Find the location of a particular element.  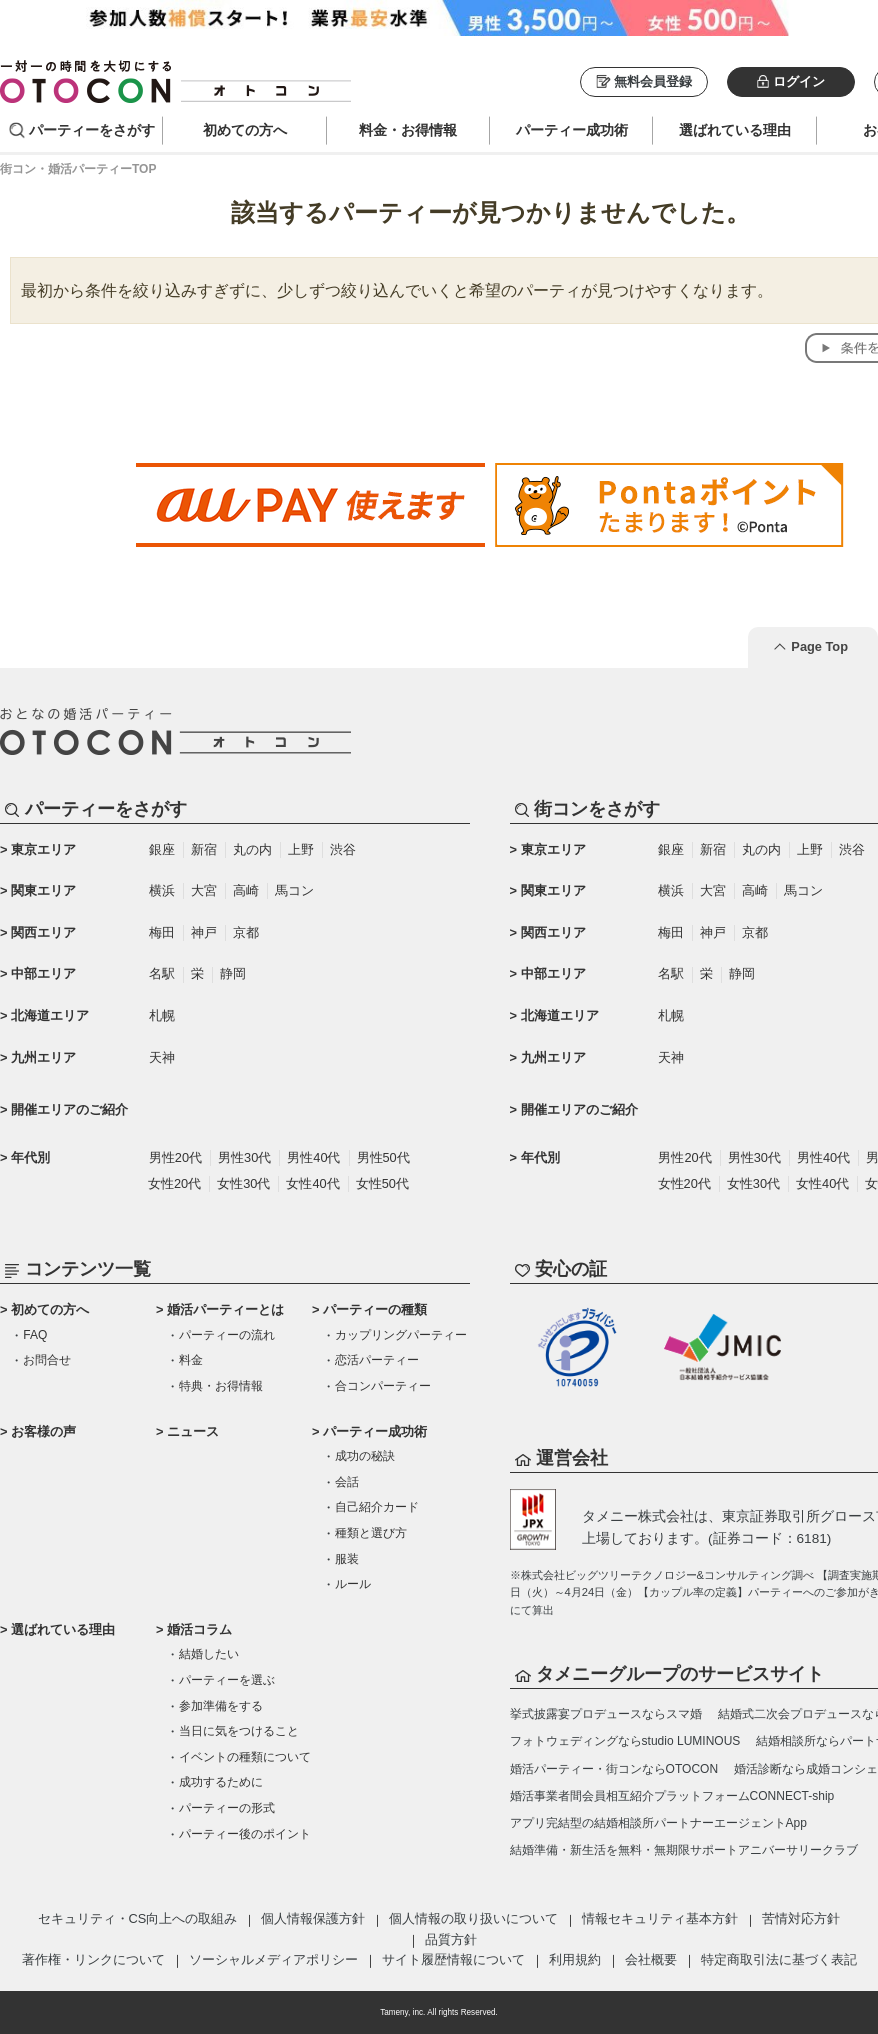

上野 is located at coordinates (301, 849).